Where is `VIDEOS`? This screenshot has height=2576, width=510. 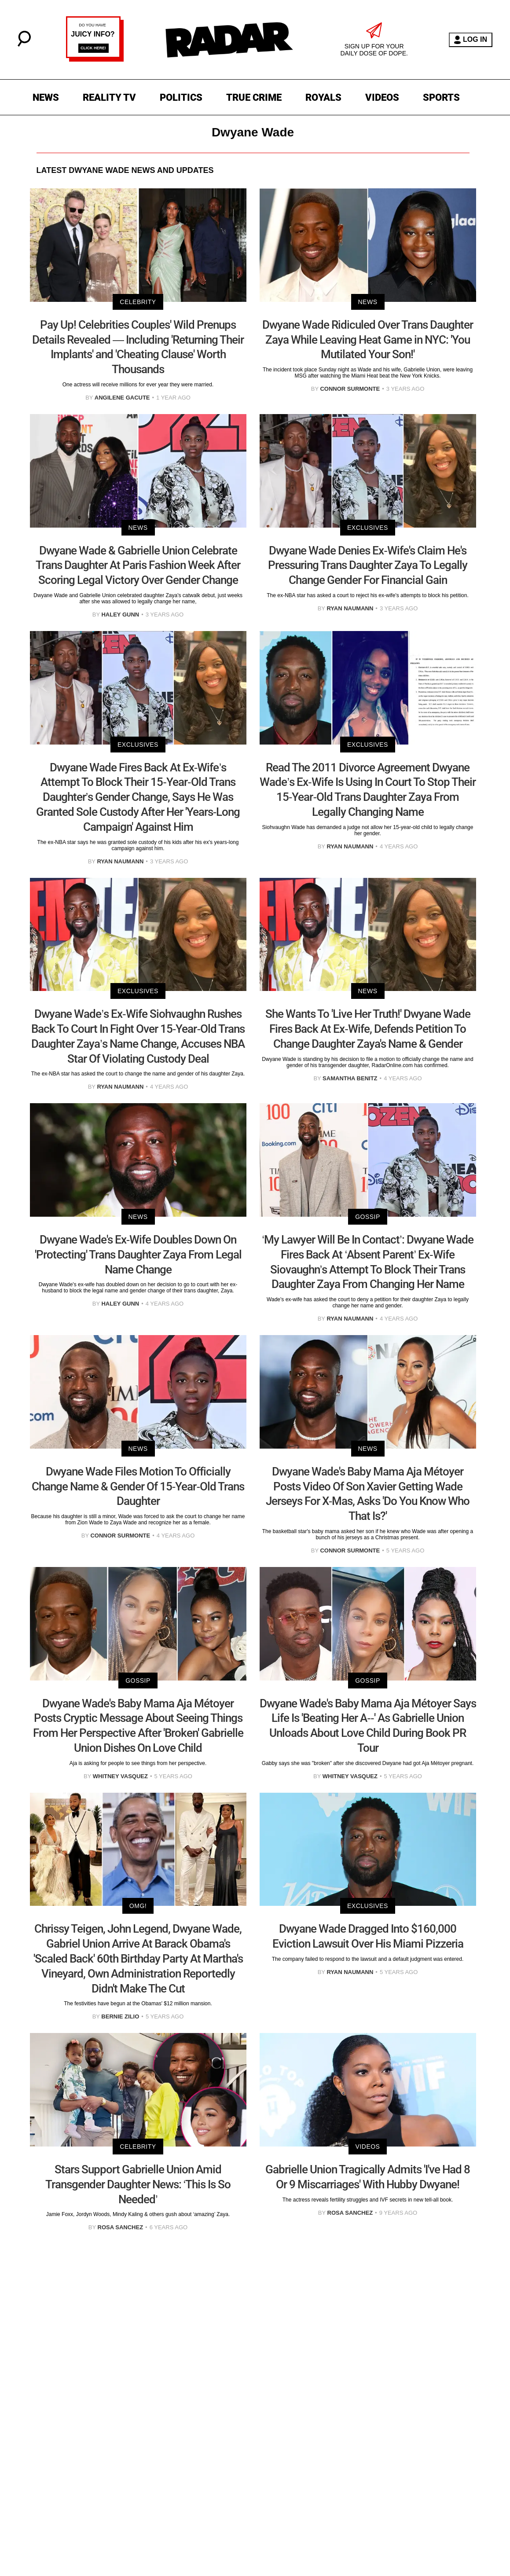
VIDEOS is located at coordinates (382, 97).